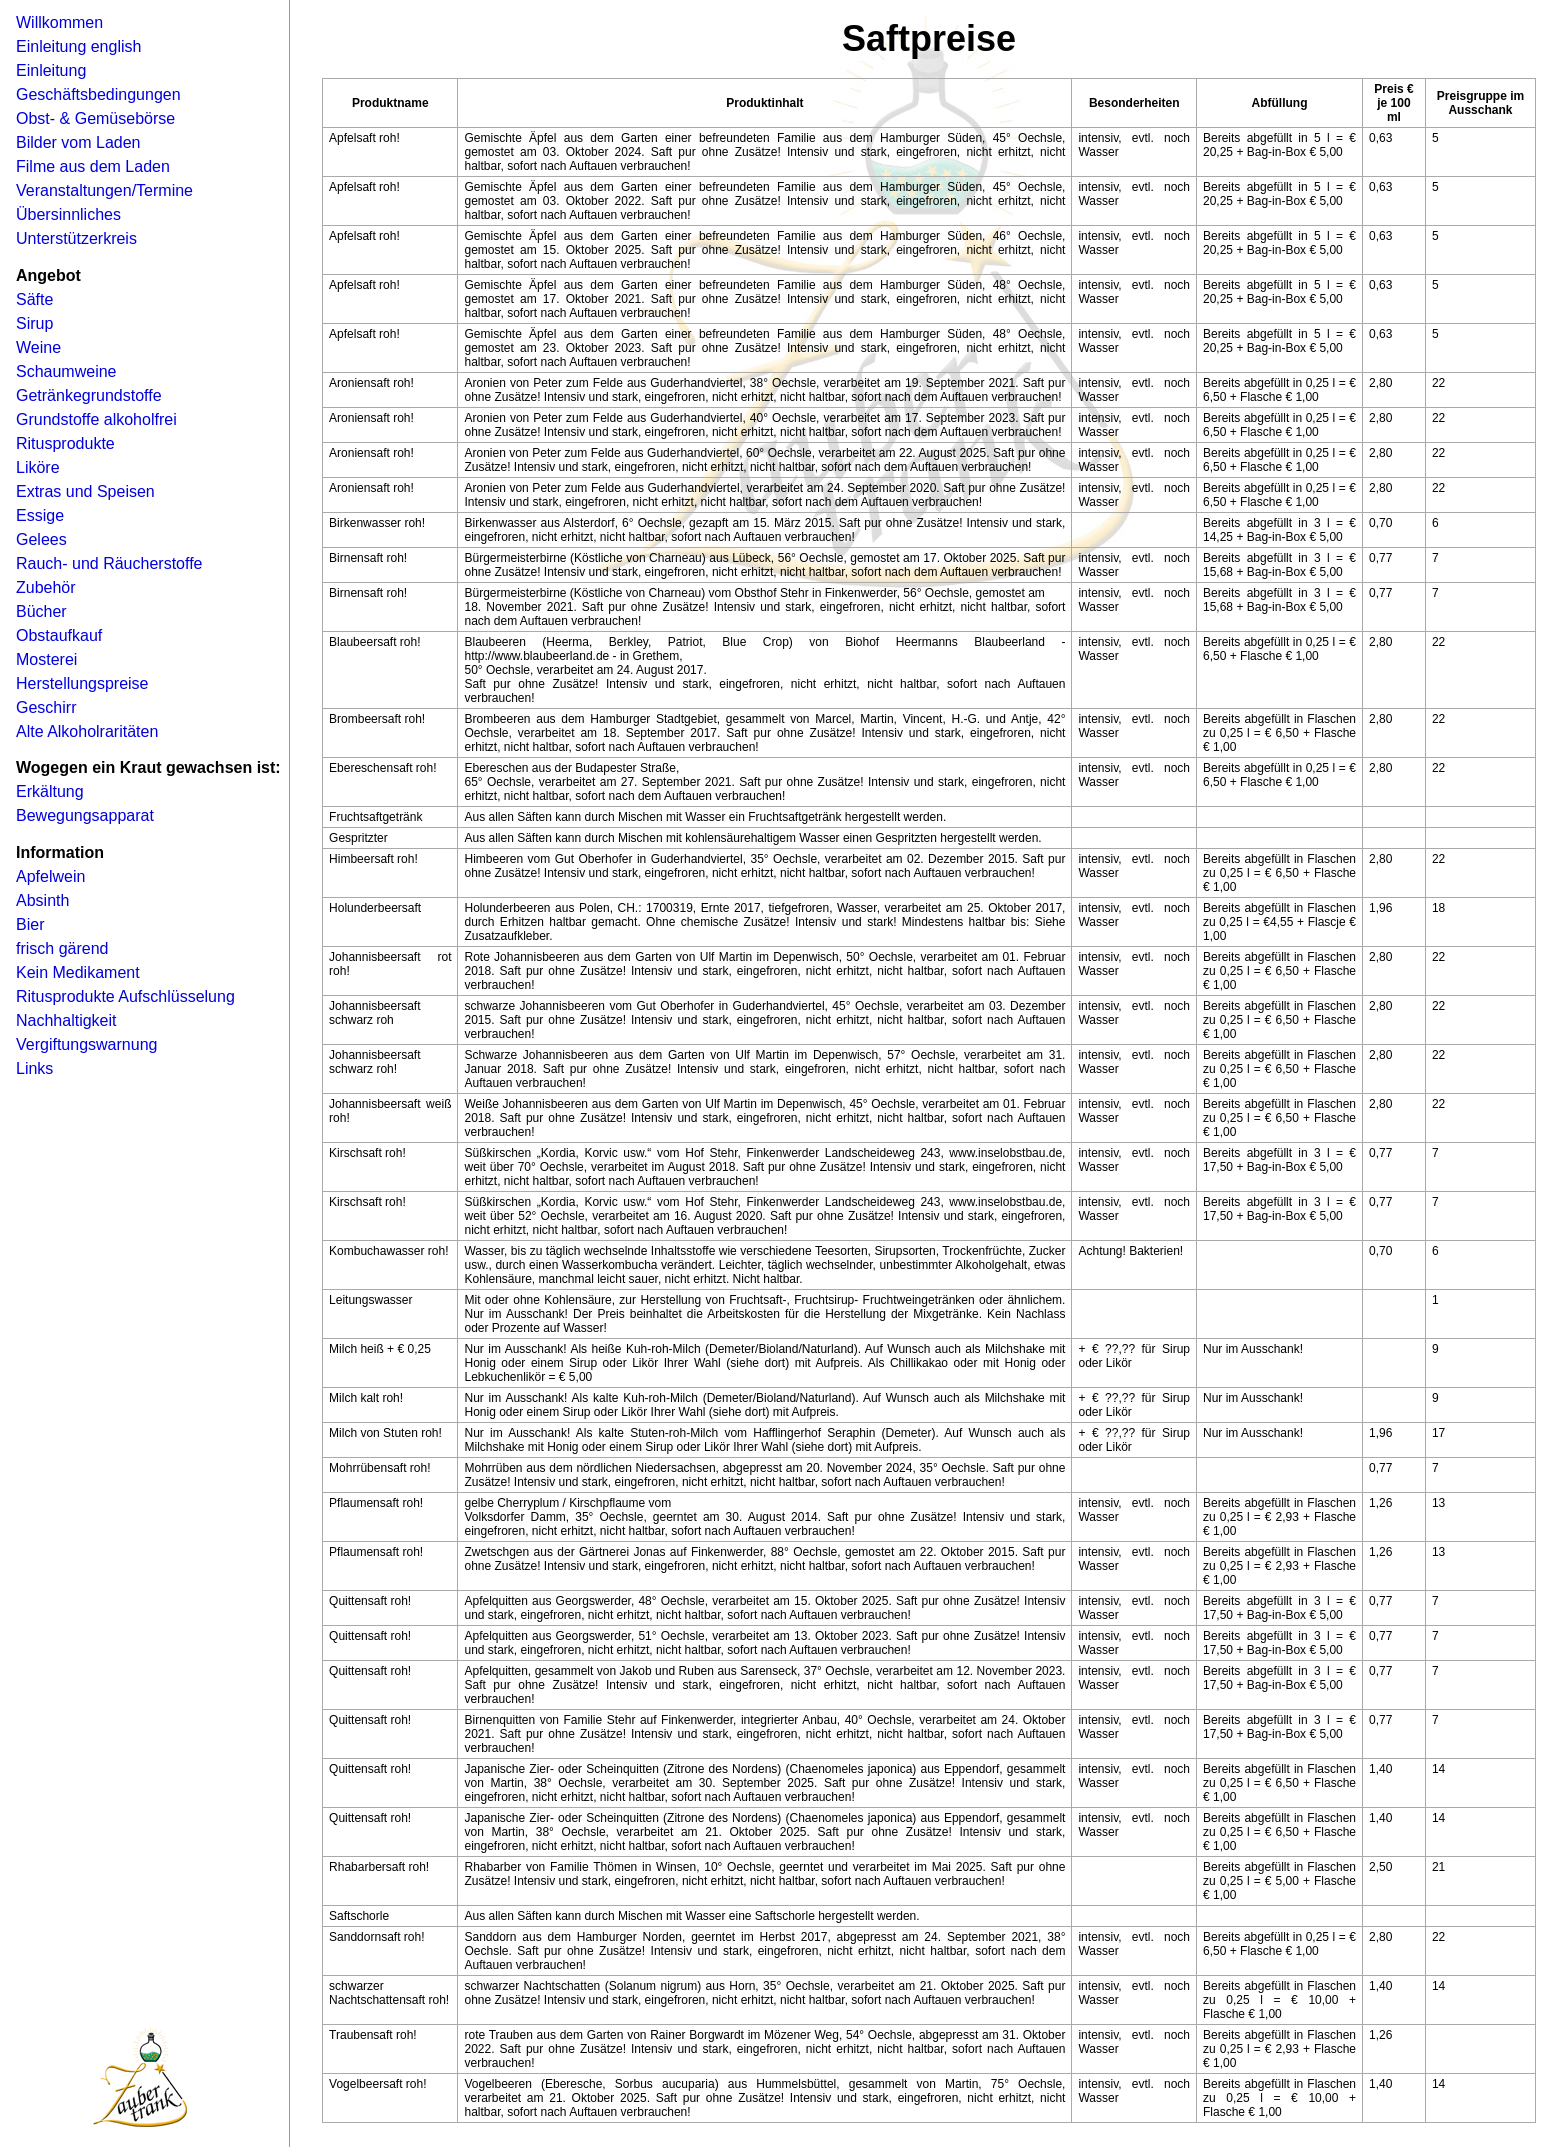 Image resolution: width=1568 pixels, height=2147 pixels. I want to click on Navigation �berspringen, so click(45, 6).